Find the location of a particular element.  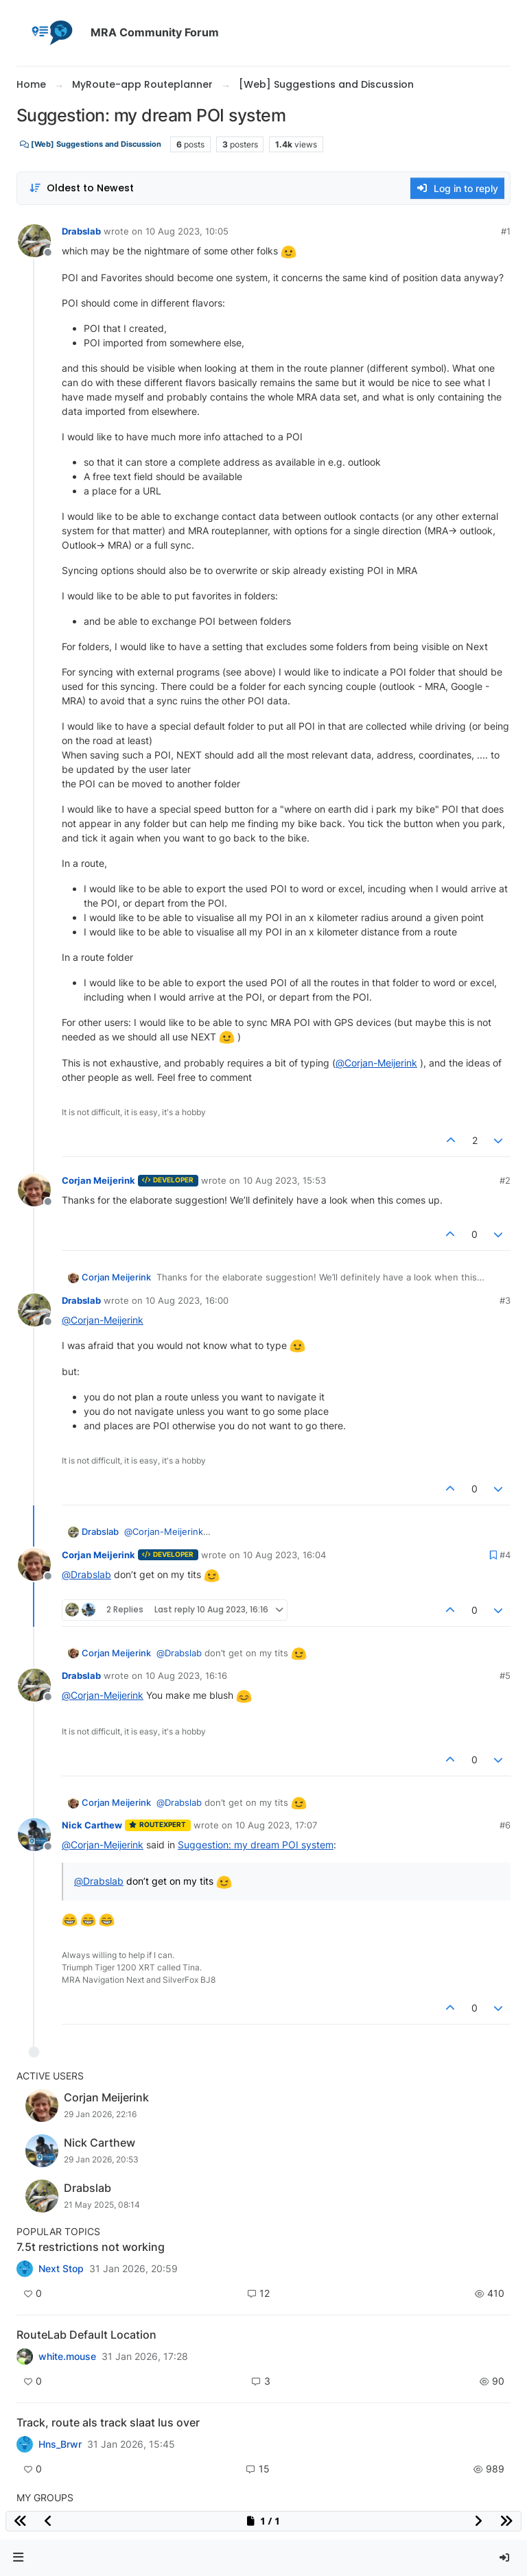

Corjan Meijerink is located at coordinates (98, 1180).